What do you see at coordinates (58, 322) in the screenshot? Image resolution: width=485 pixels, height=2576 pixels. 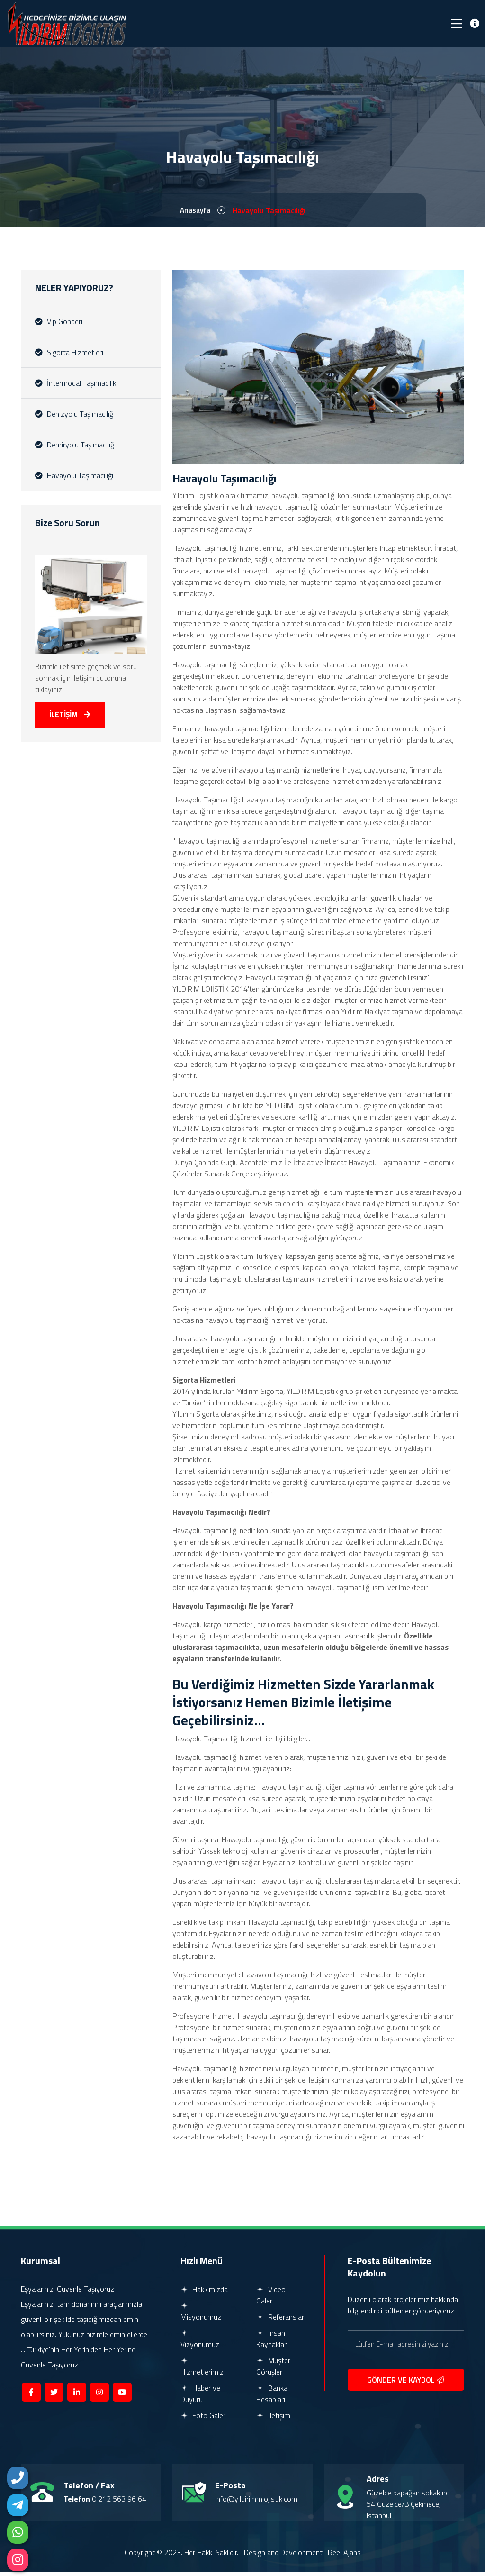 I see `Vip Gönderi` at bounding box center [58, 322].